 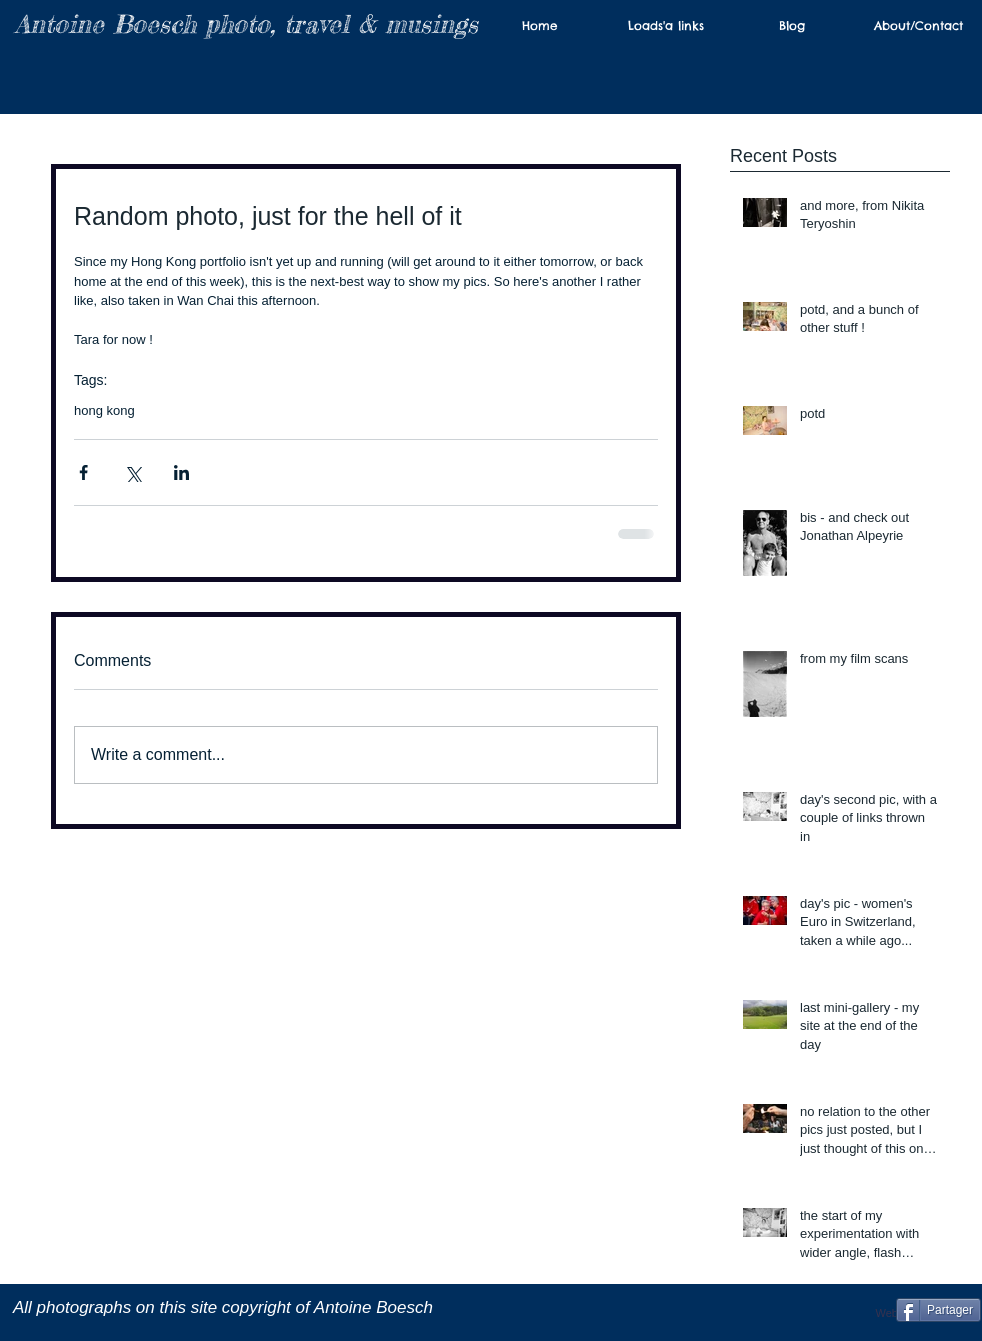 I want to click on [Share via X (Twitter)], so click(x=132, y=472).